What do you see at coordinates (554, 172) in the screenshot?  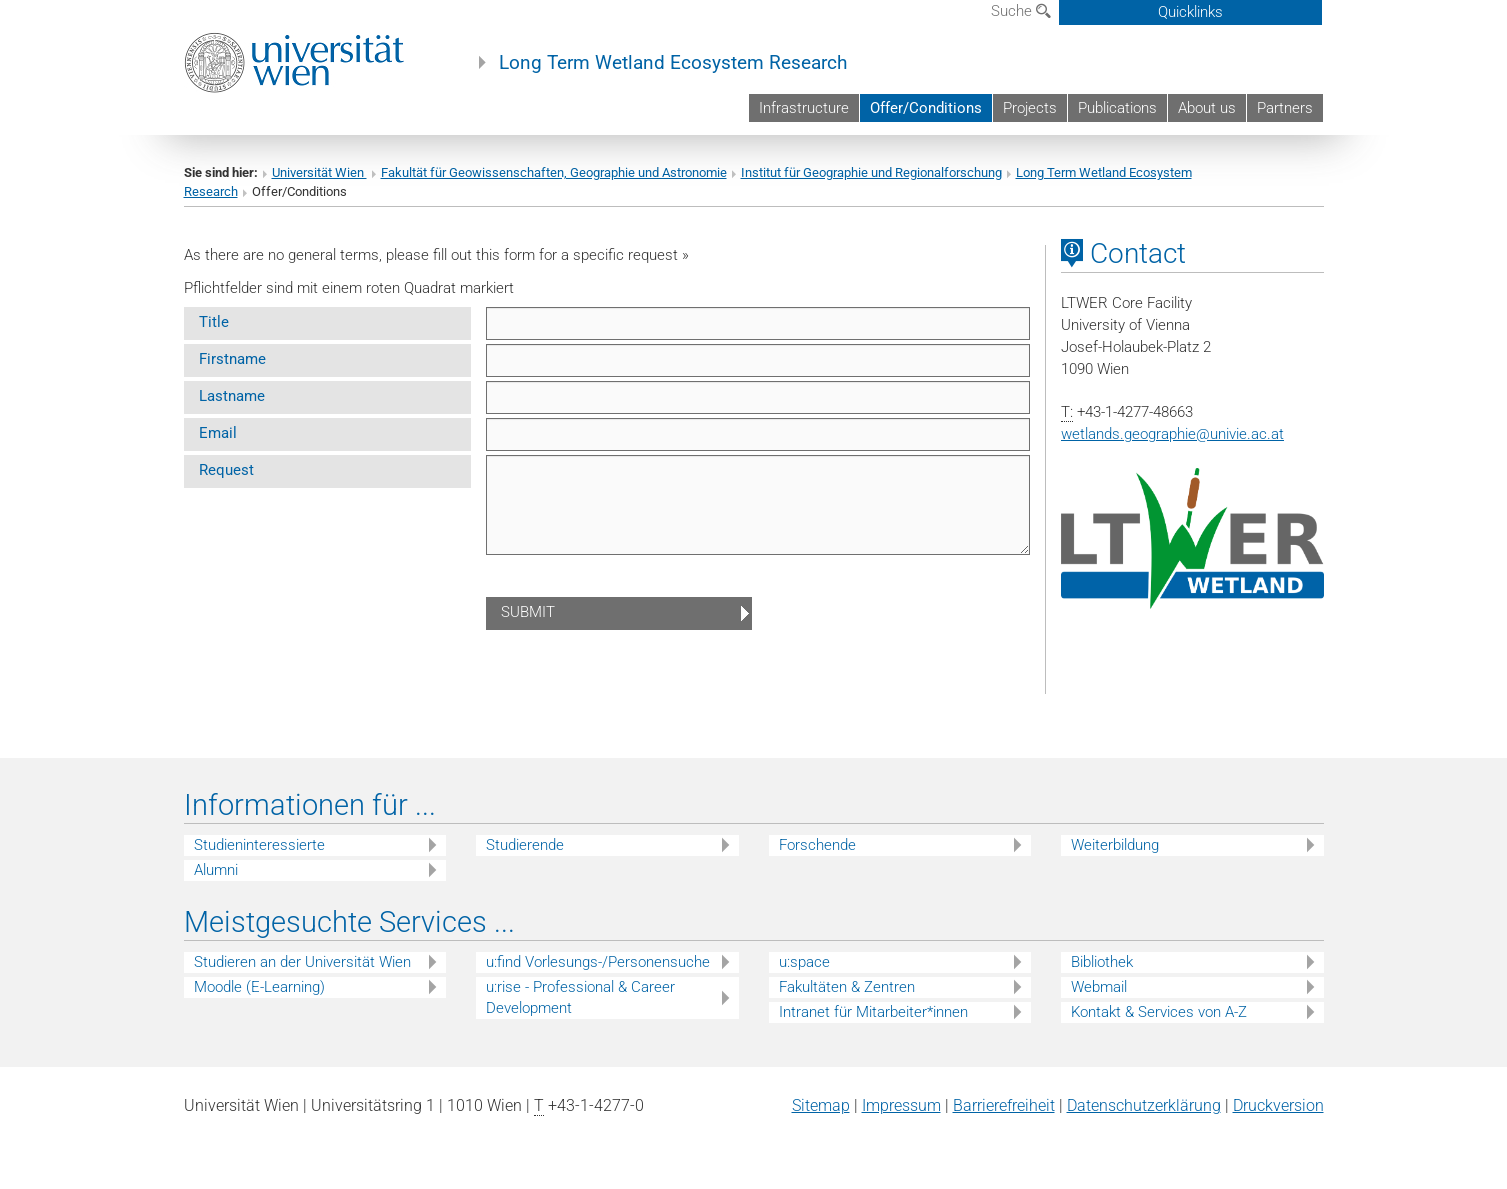 I see `Fakultät für Geowissenschaften, Geographie und Astronomie` at bounding box center [554, 172].